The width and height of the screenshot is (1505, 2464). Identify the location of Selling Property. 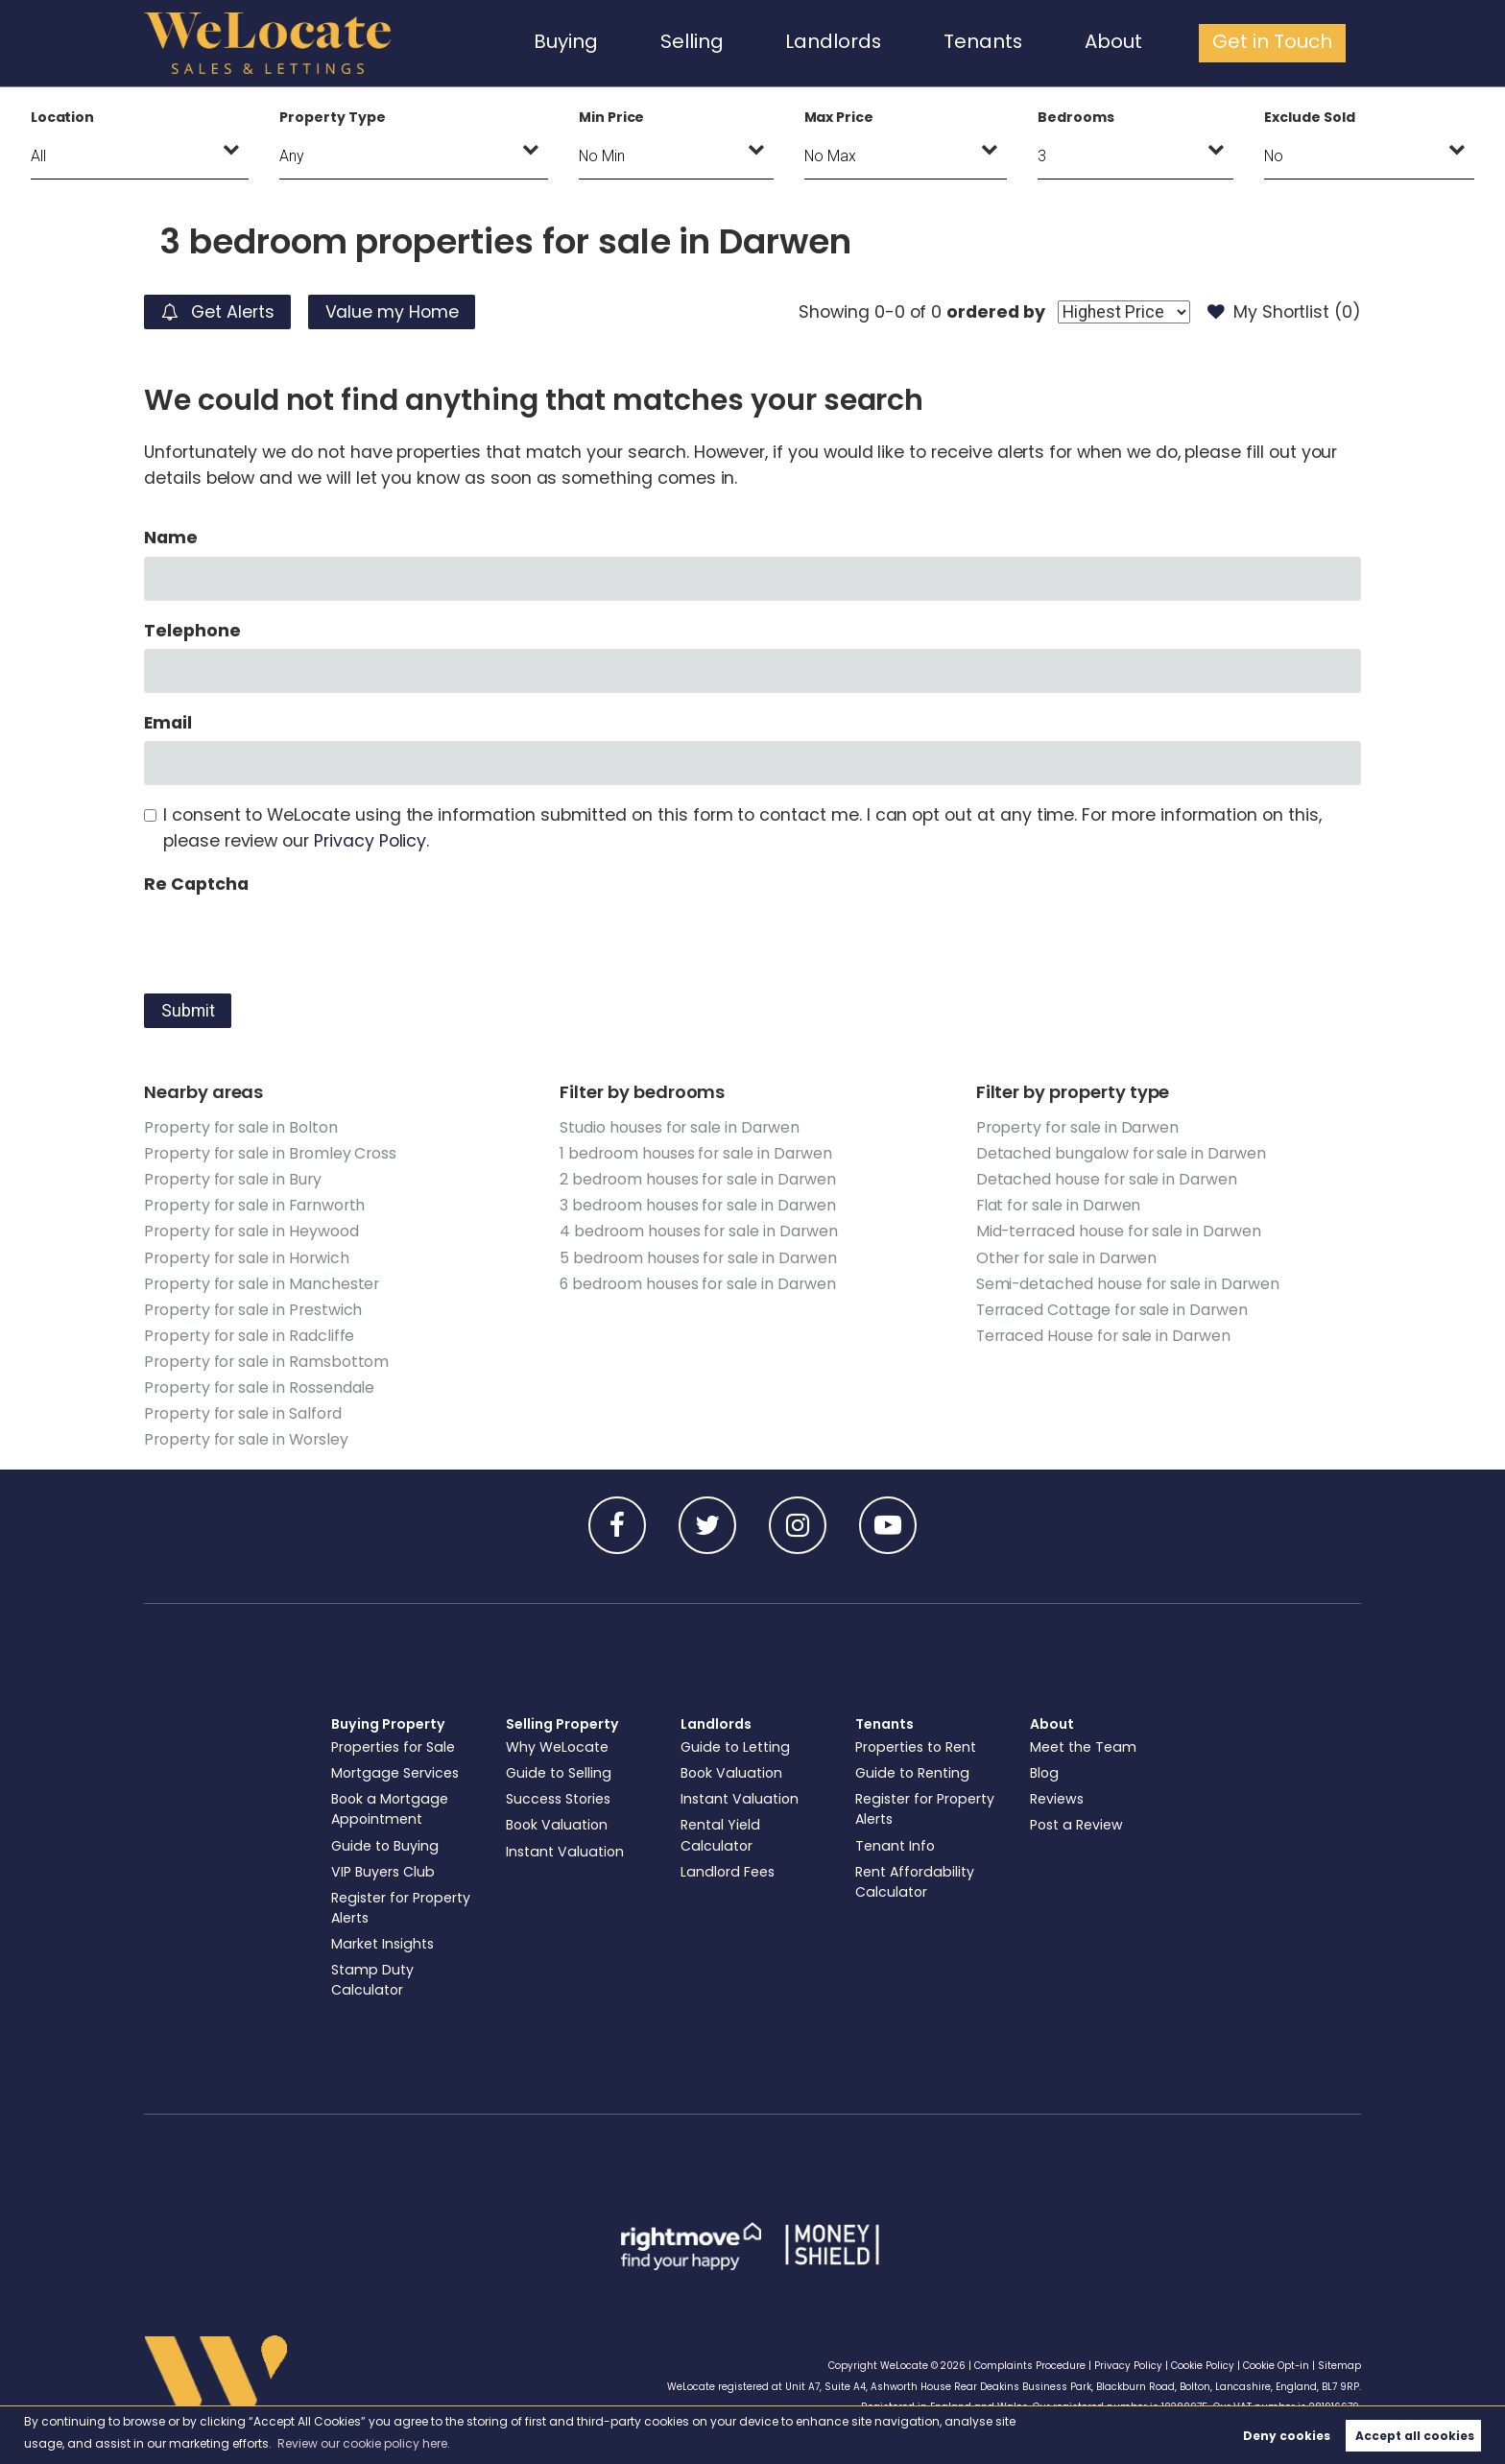
(562, 1724).